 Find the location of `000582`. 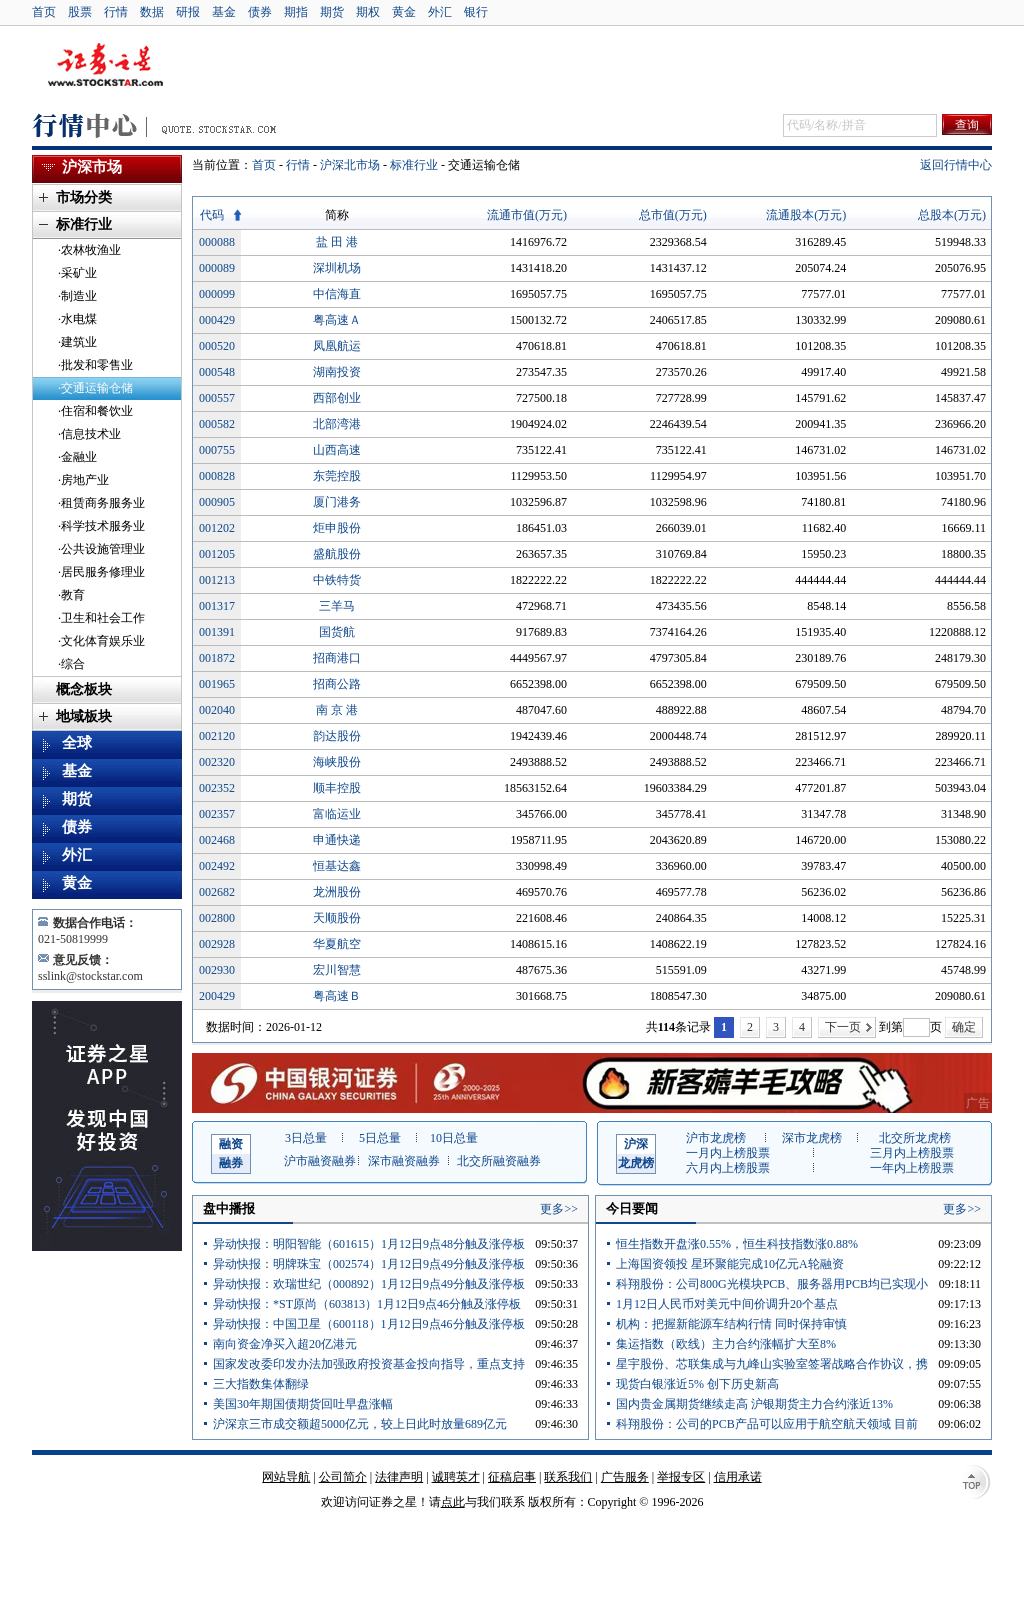

000582 is located at coordinates (217, 424).